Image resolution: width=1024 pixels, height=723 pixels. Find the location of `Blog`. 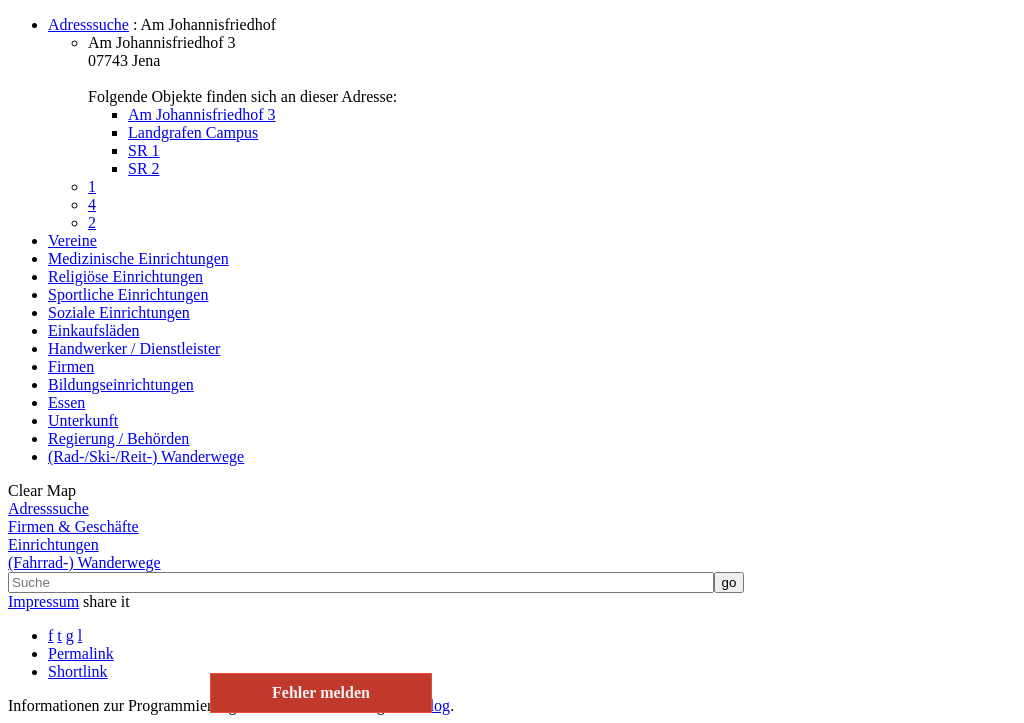

Blog is located at coordinates (434, 705).